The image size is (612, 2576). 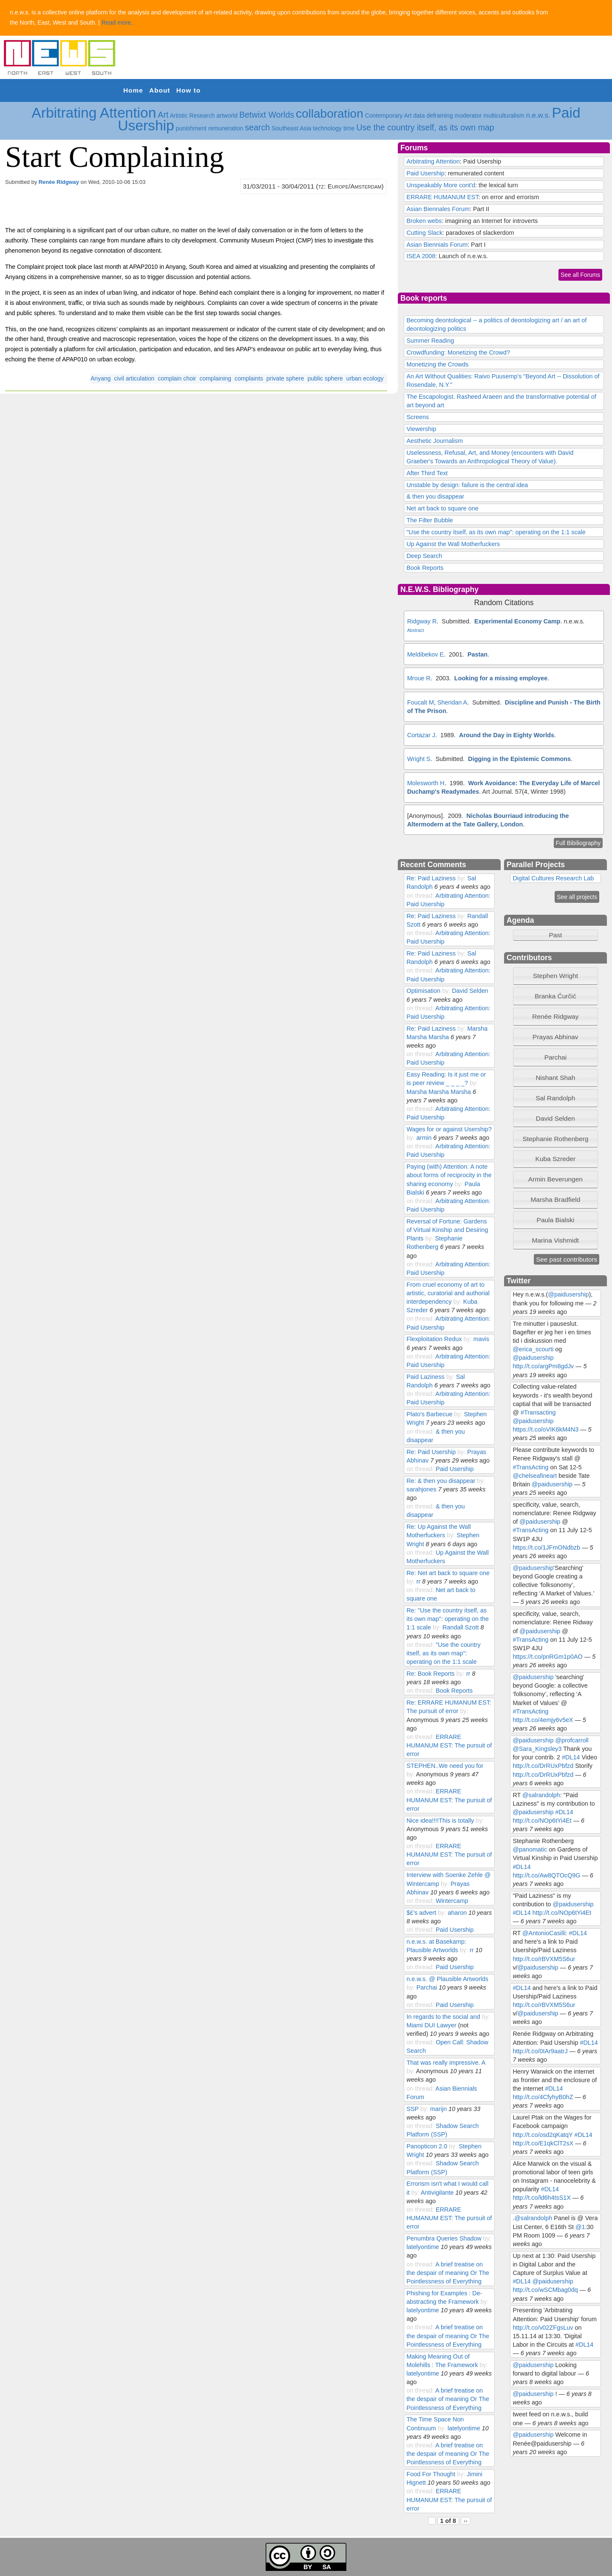 I want to click on Unspeakably More cont'd, so click(x=440, y=185).